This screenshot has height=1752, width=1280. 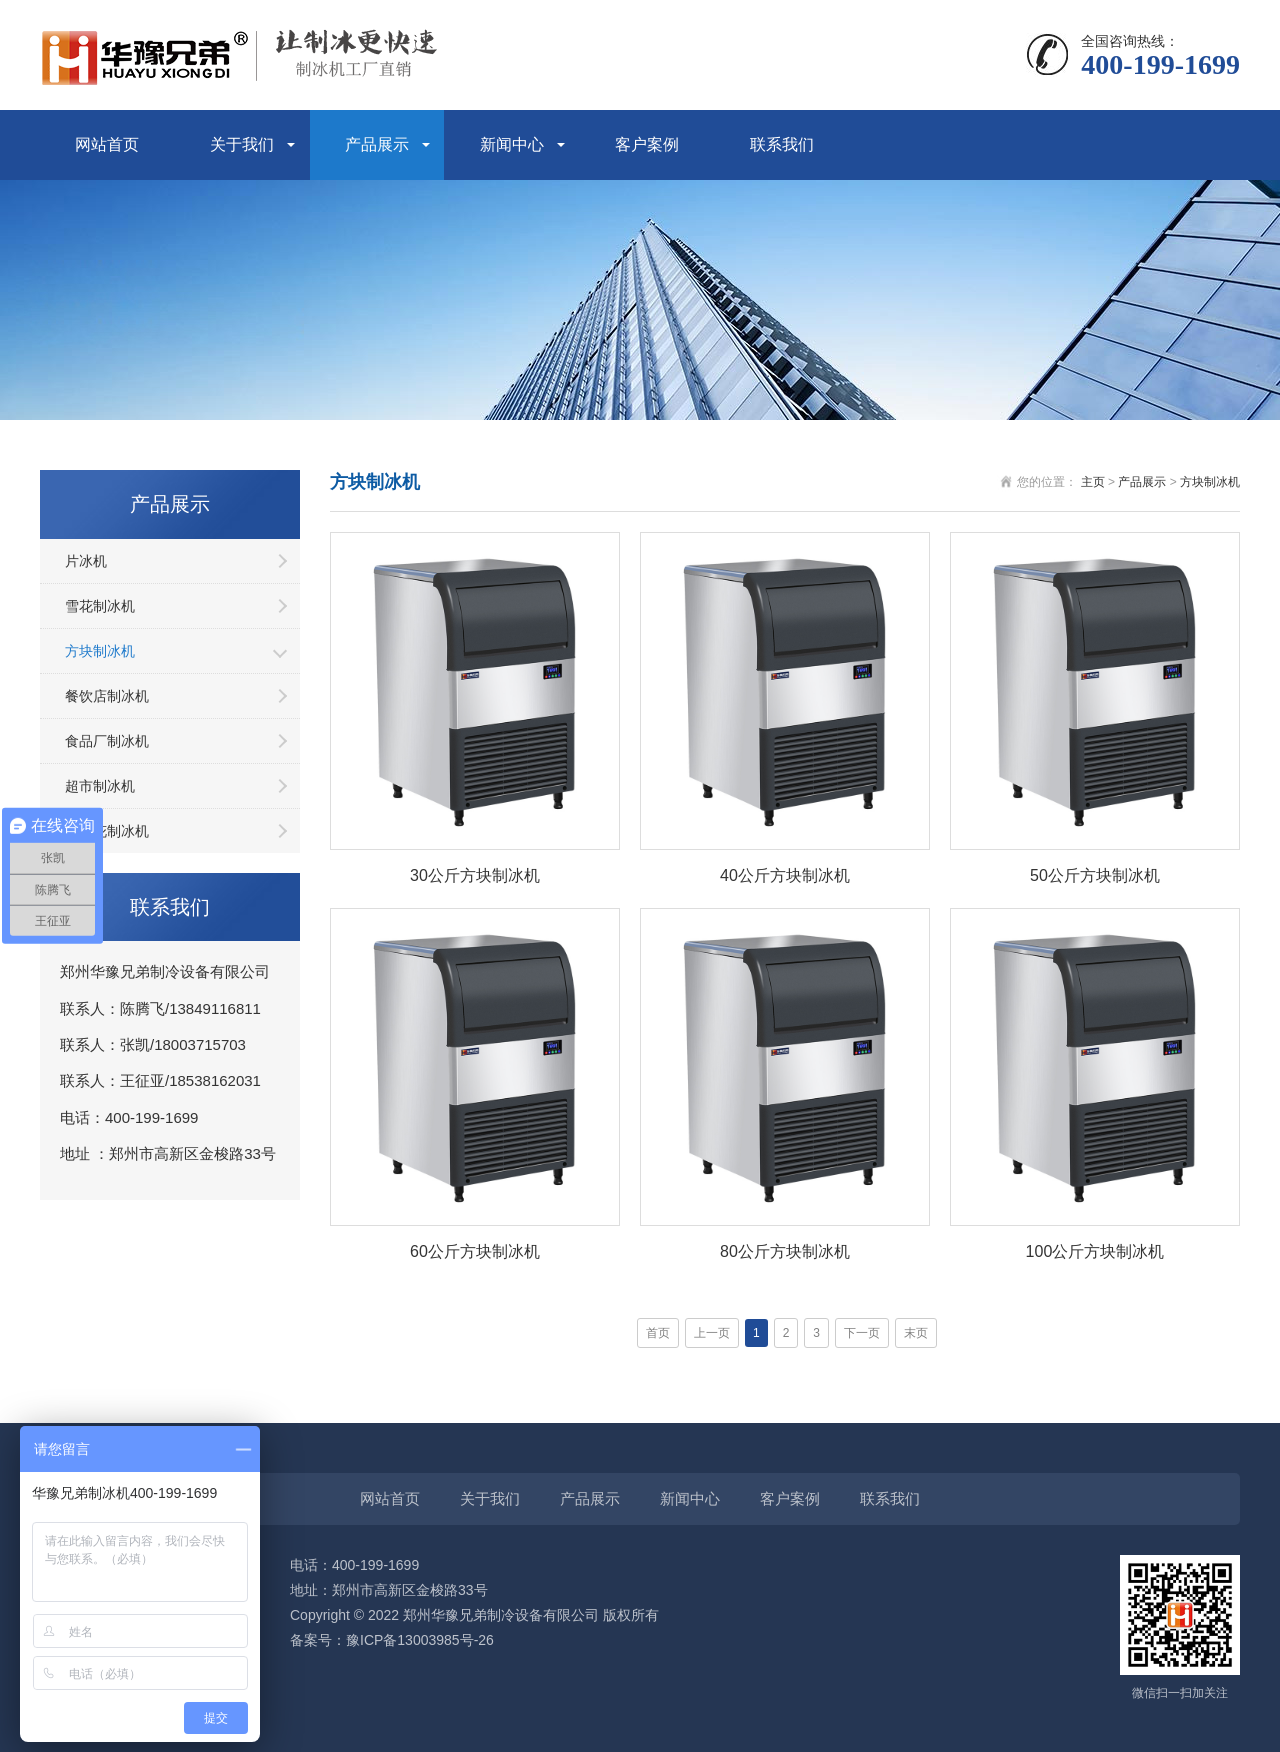 What do you see at coordinates (100, 786) in the screenshot?
I see `超市制冰机` at bounding box center [100, 786].